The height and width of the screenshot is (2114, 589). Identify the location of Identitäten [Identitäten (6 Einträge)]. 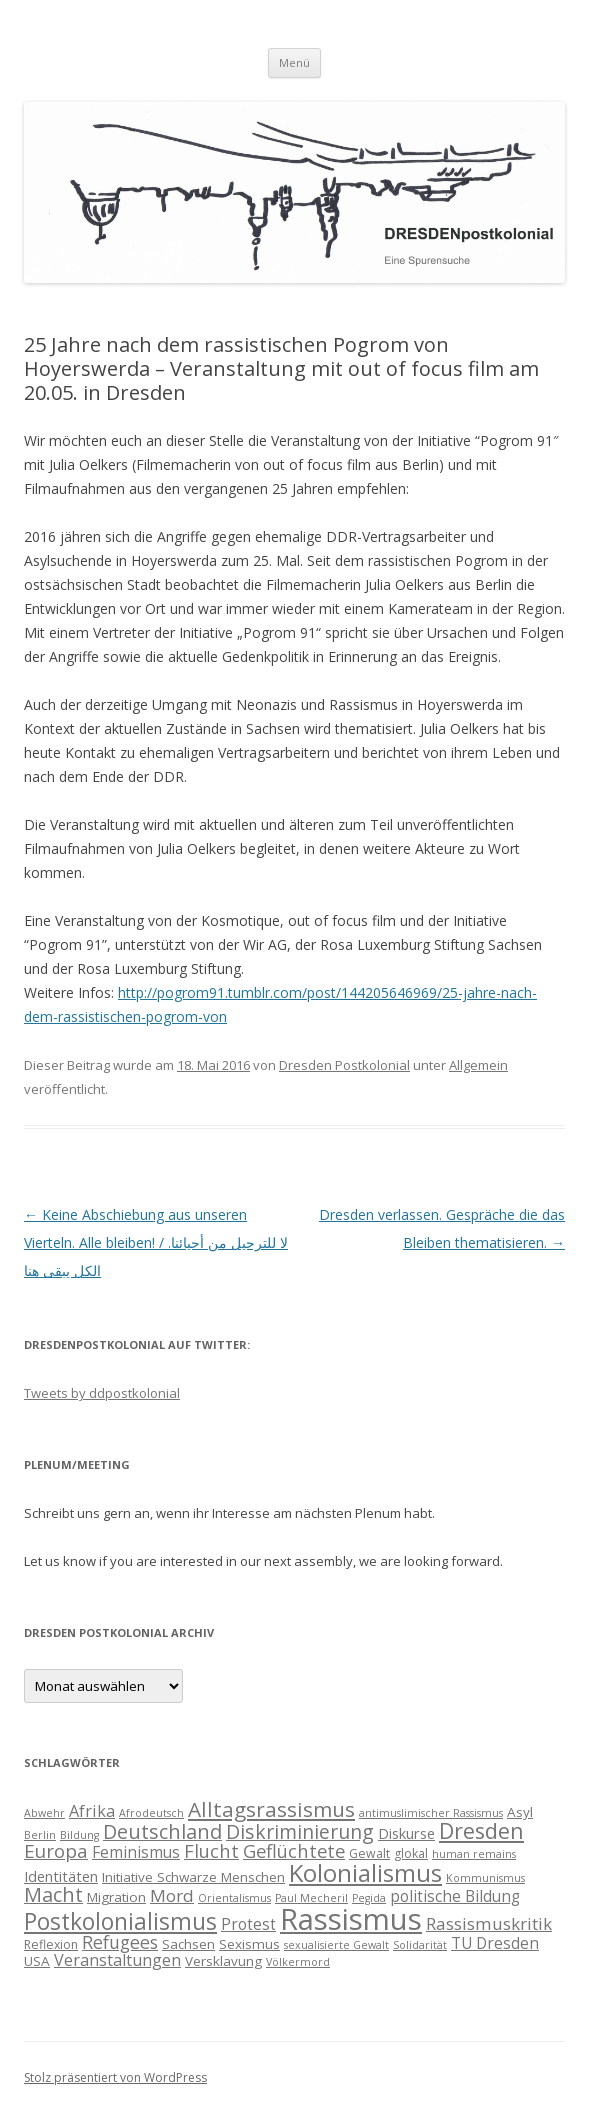
(61, 1876).